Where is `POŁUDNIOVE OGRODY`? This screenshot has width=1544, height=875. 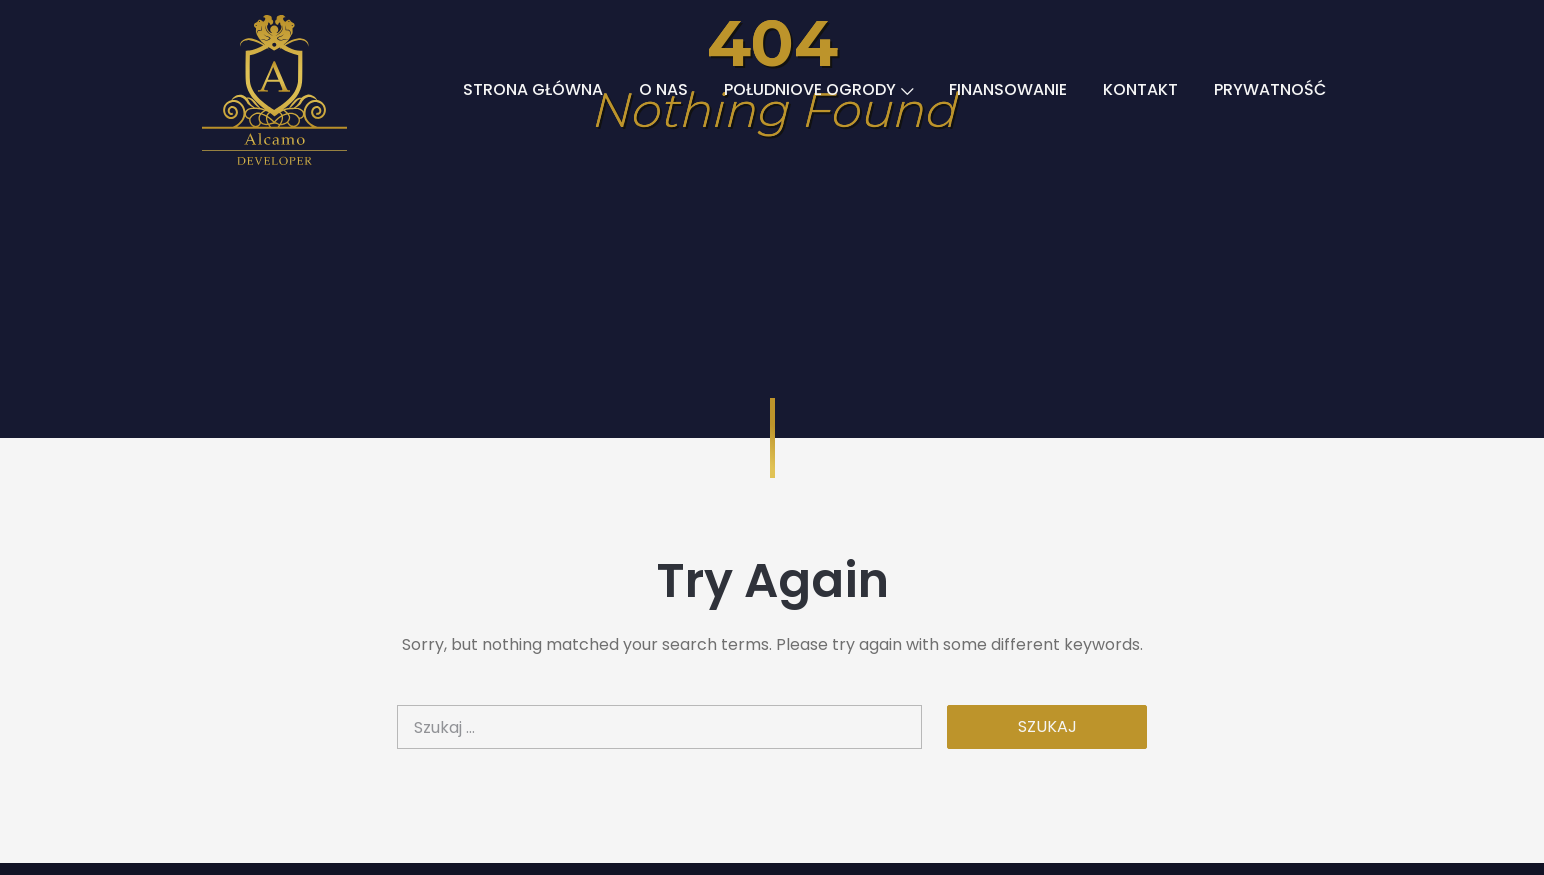 POŁUDNIOVE OGRODY is located at coordinates (818, 89).